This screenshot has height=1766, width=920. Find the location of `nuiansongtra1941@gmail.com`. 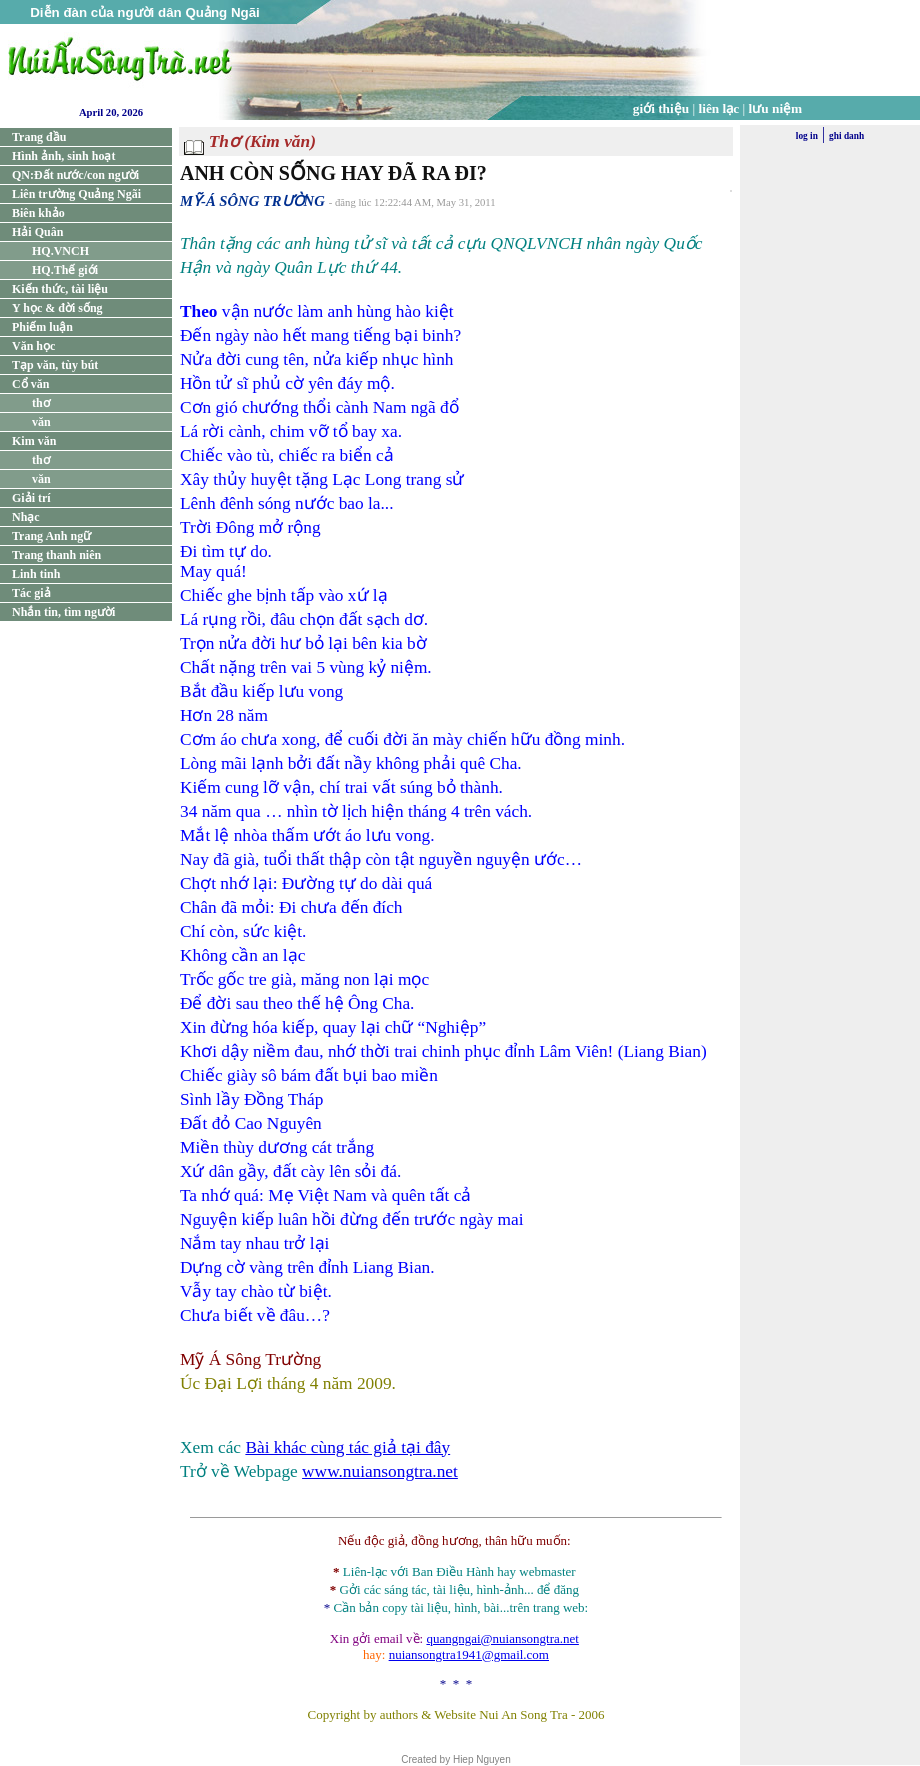

nuiansongtra1941@gmail.com is located at coordinates (469, 1654).